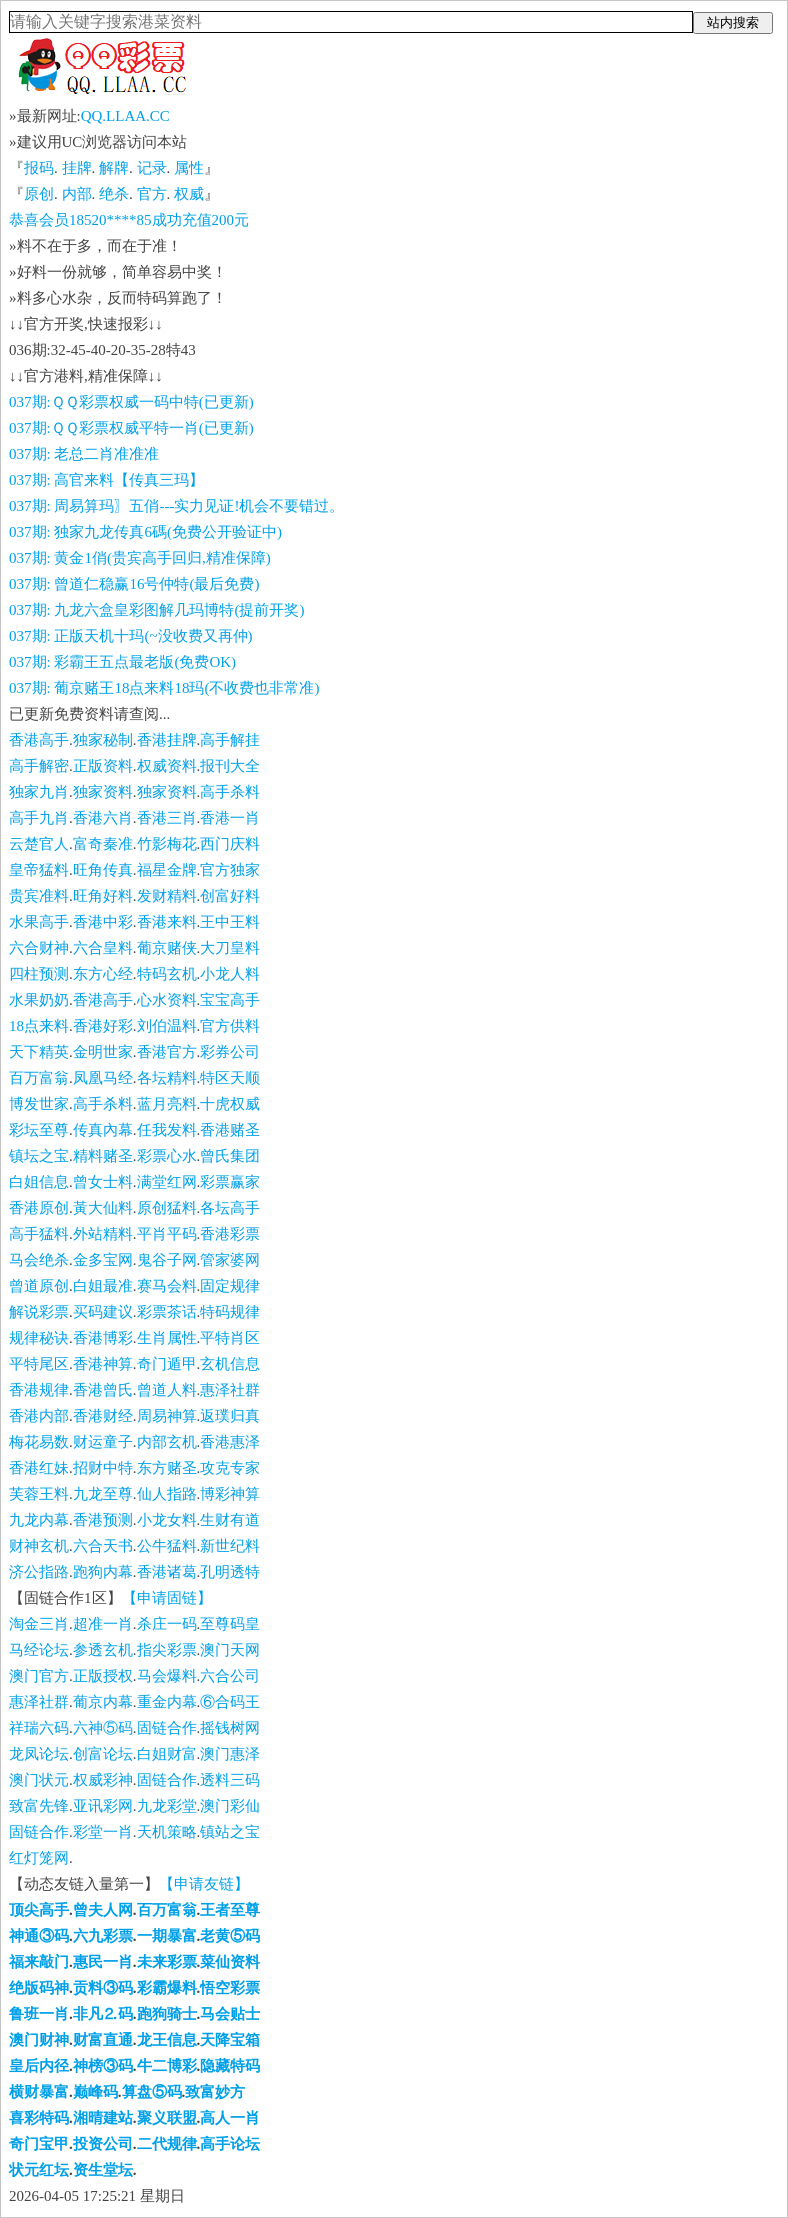  I want to click on 攻克专家, so click(230, 1468).